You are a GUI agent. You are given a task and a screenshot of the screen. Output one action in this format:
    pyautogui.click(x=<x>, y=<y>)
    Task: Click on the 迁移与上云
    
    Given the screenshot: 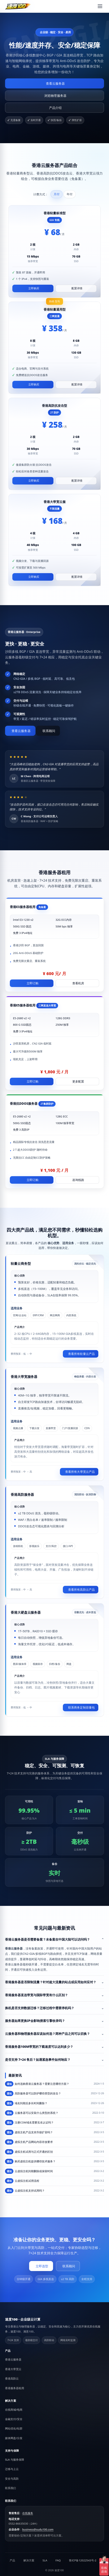 What is the action you would take?
    pyautogui.click(x=12, y=2469)
    